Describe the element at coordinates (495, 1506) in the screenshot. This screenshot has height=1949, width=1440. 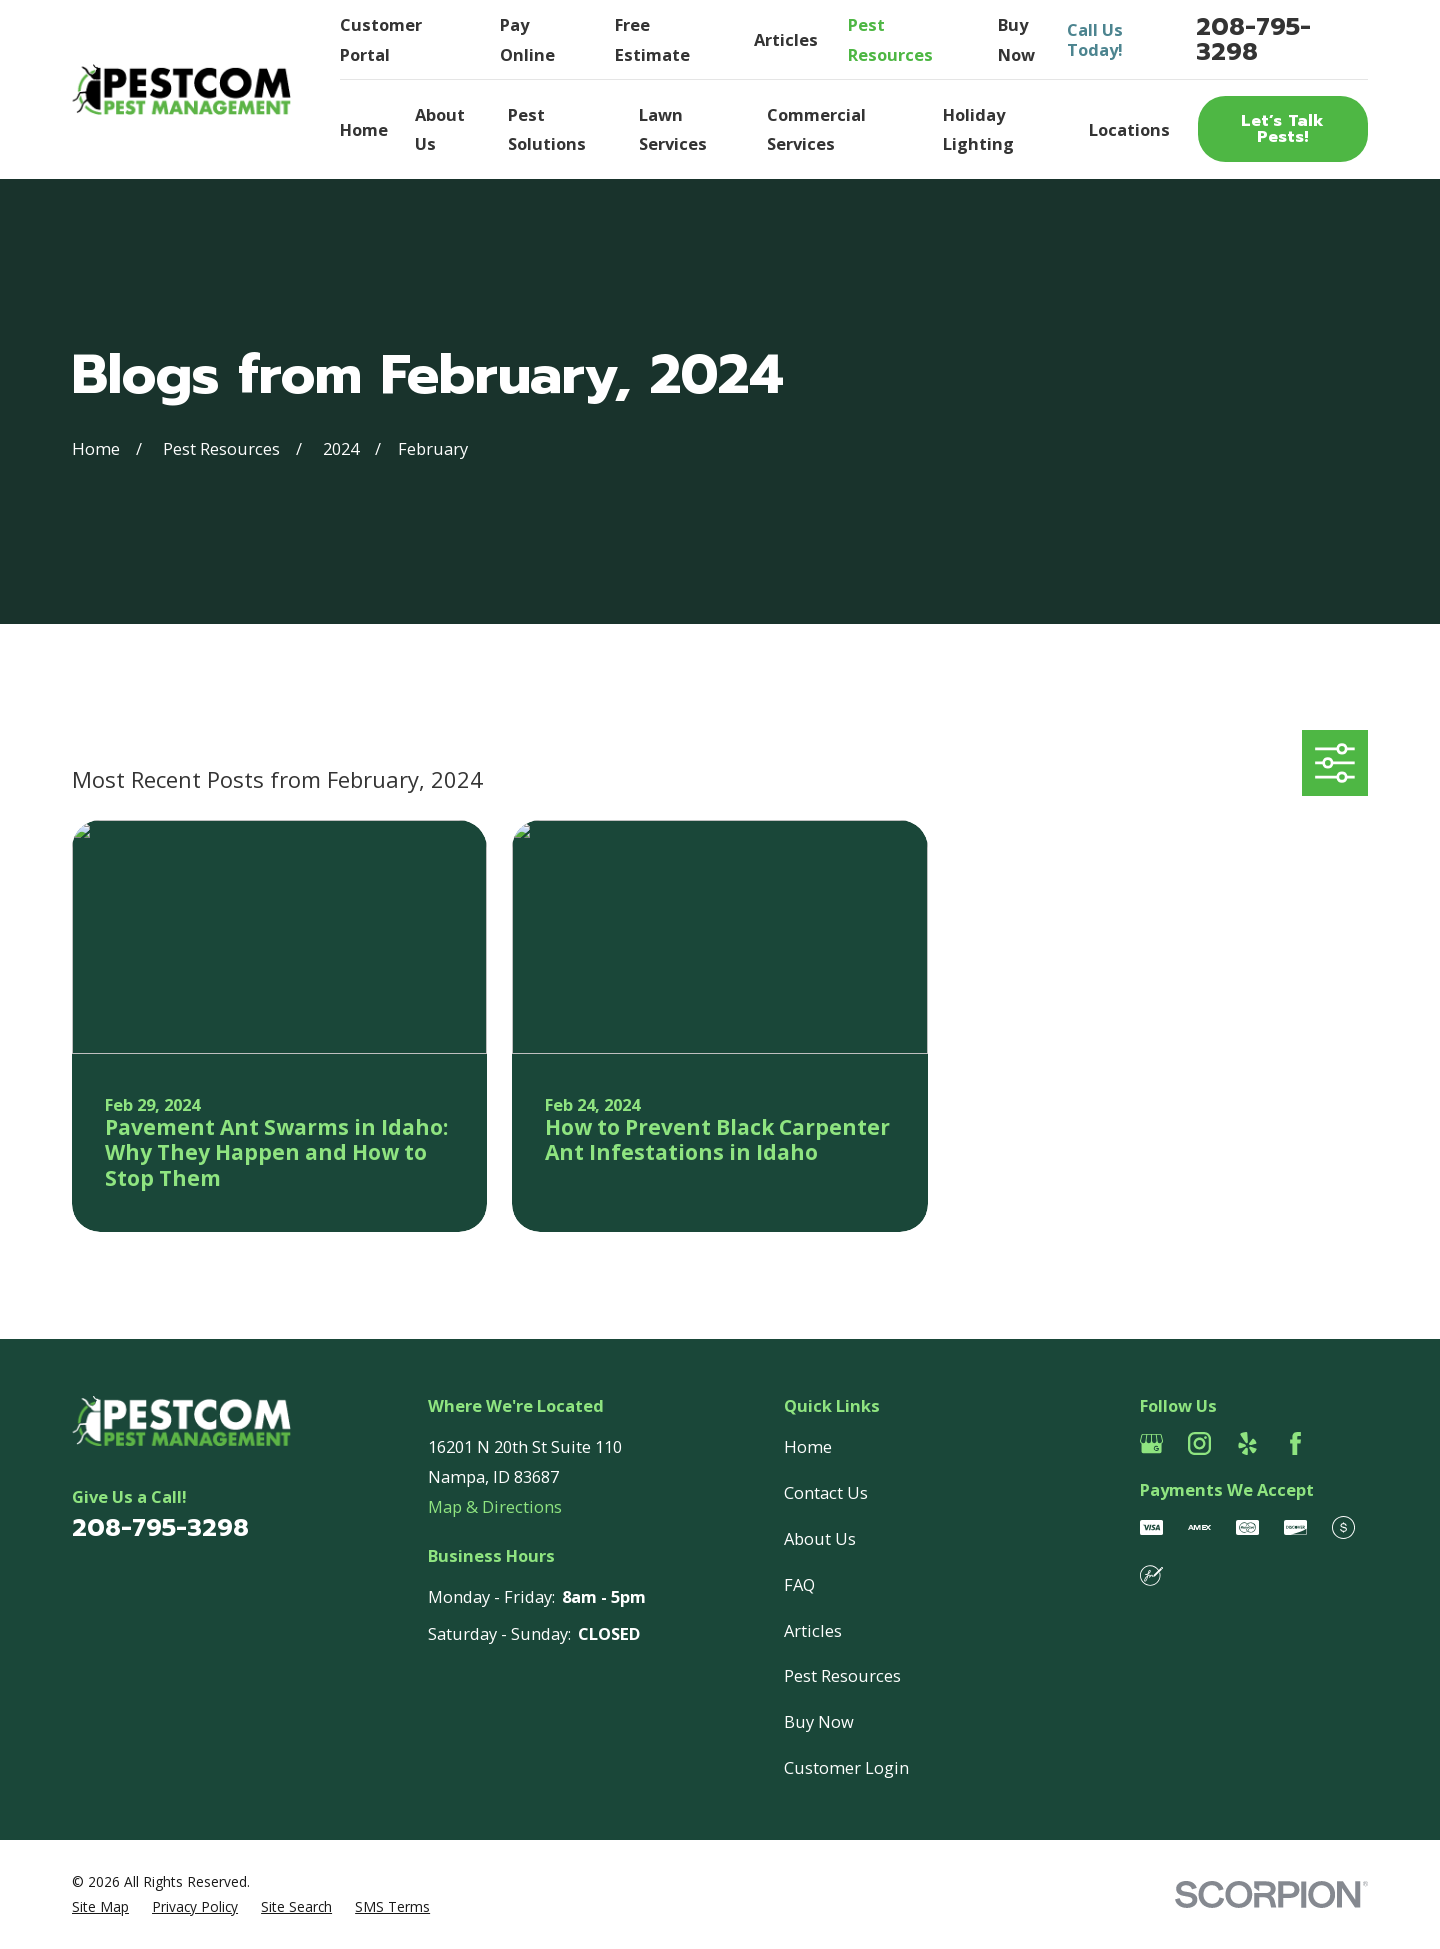
I see `Map & Directions` at that location.